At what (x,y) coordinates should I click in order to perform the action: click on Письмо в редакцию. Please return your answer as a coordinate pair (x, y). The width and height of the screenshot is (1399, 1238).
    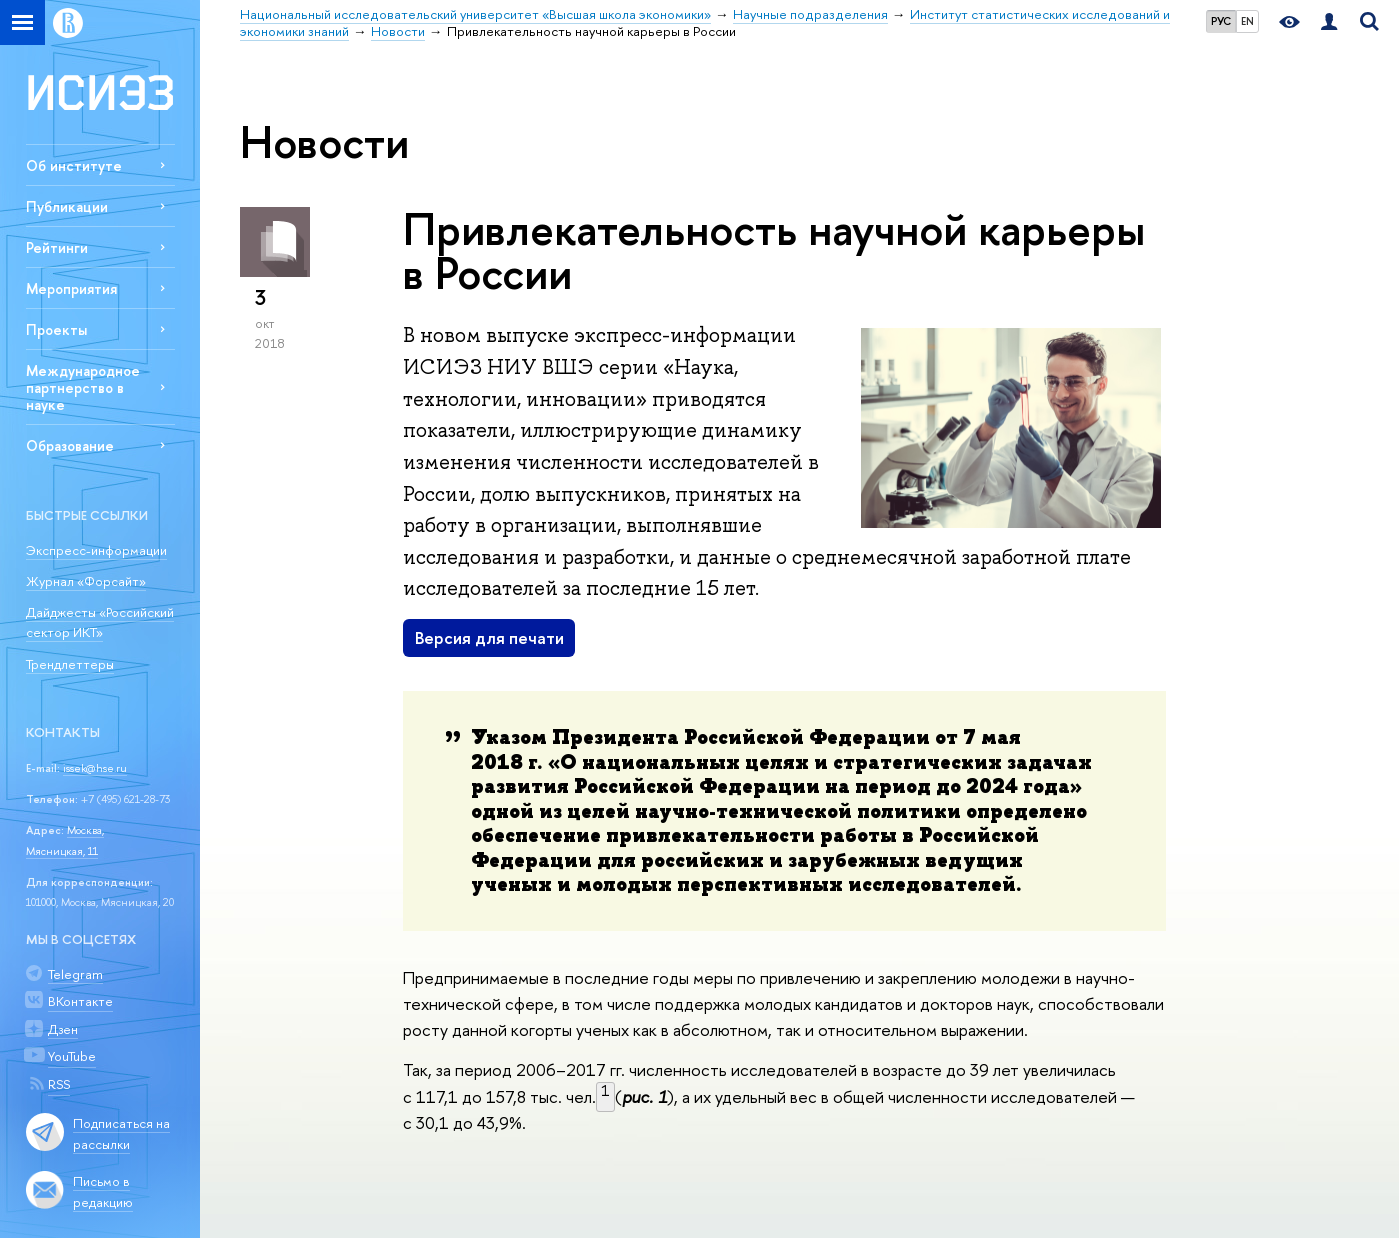
    Looking at the image, I should click on (103, 1191).